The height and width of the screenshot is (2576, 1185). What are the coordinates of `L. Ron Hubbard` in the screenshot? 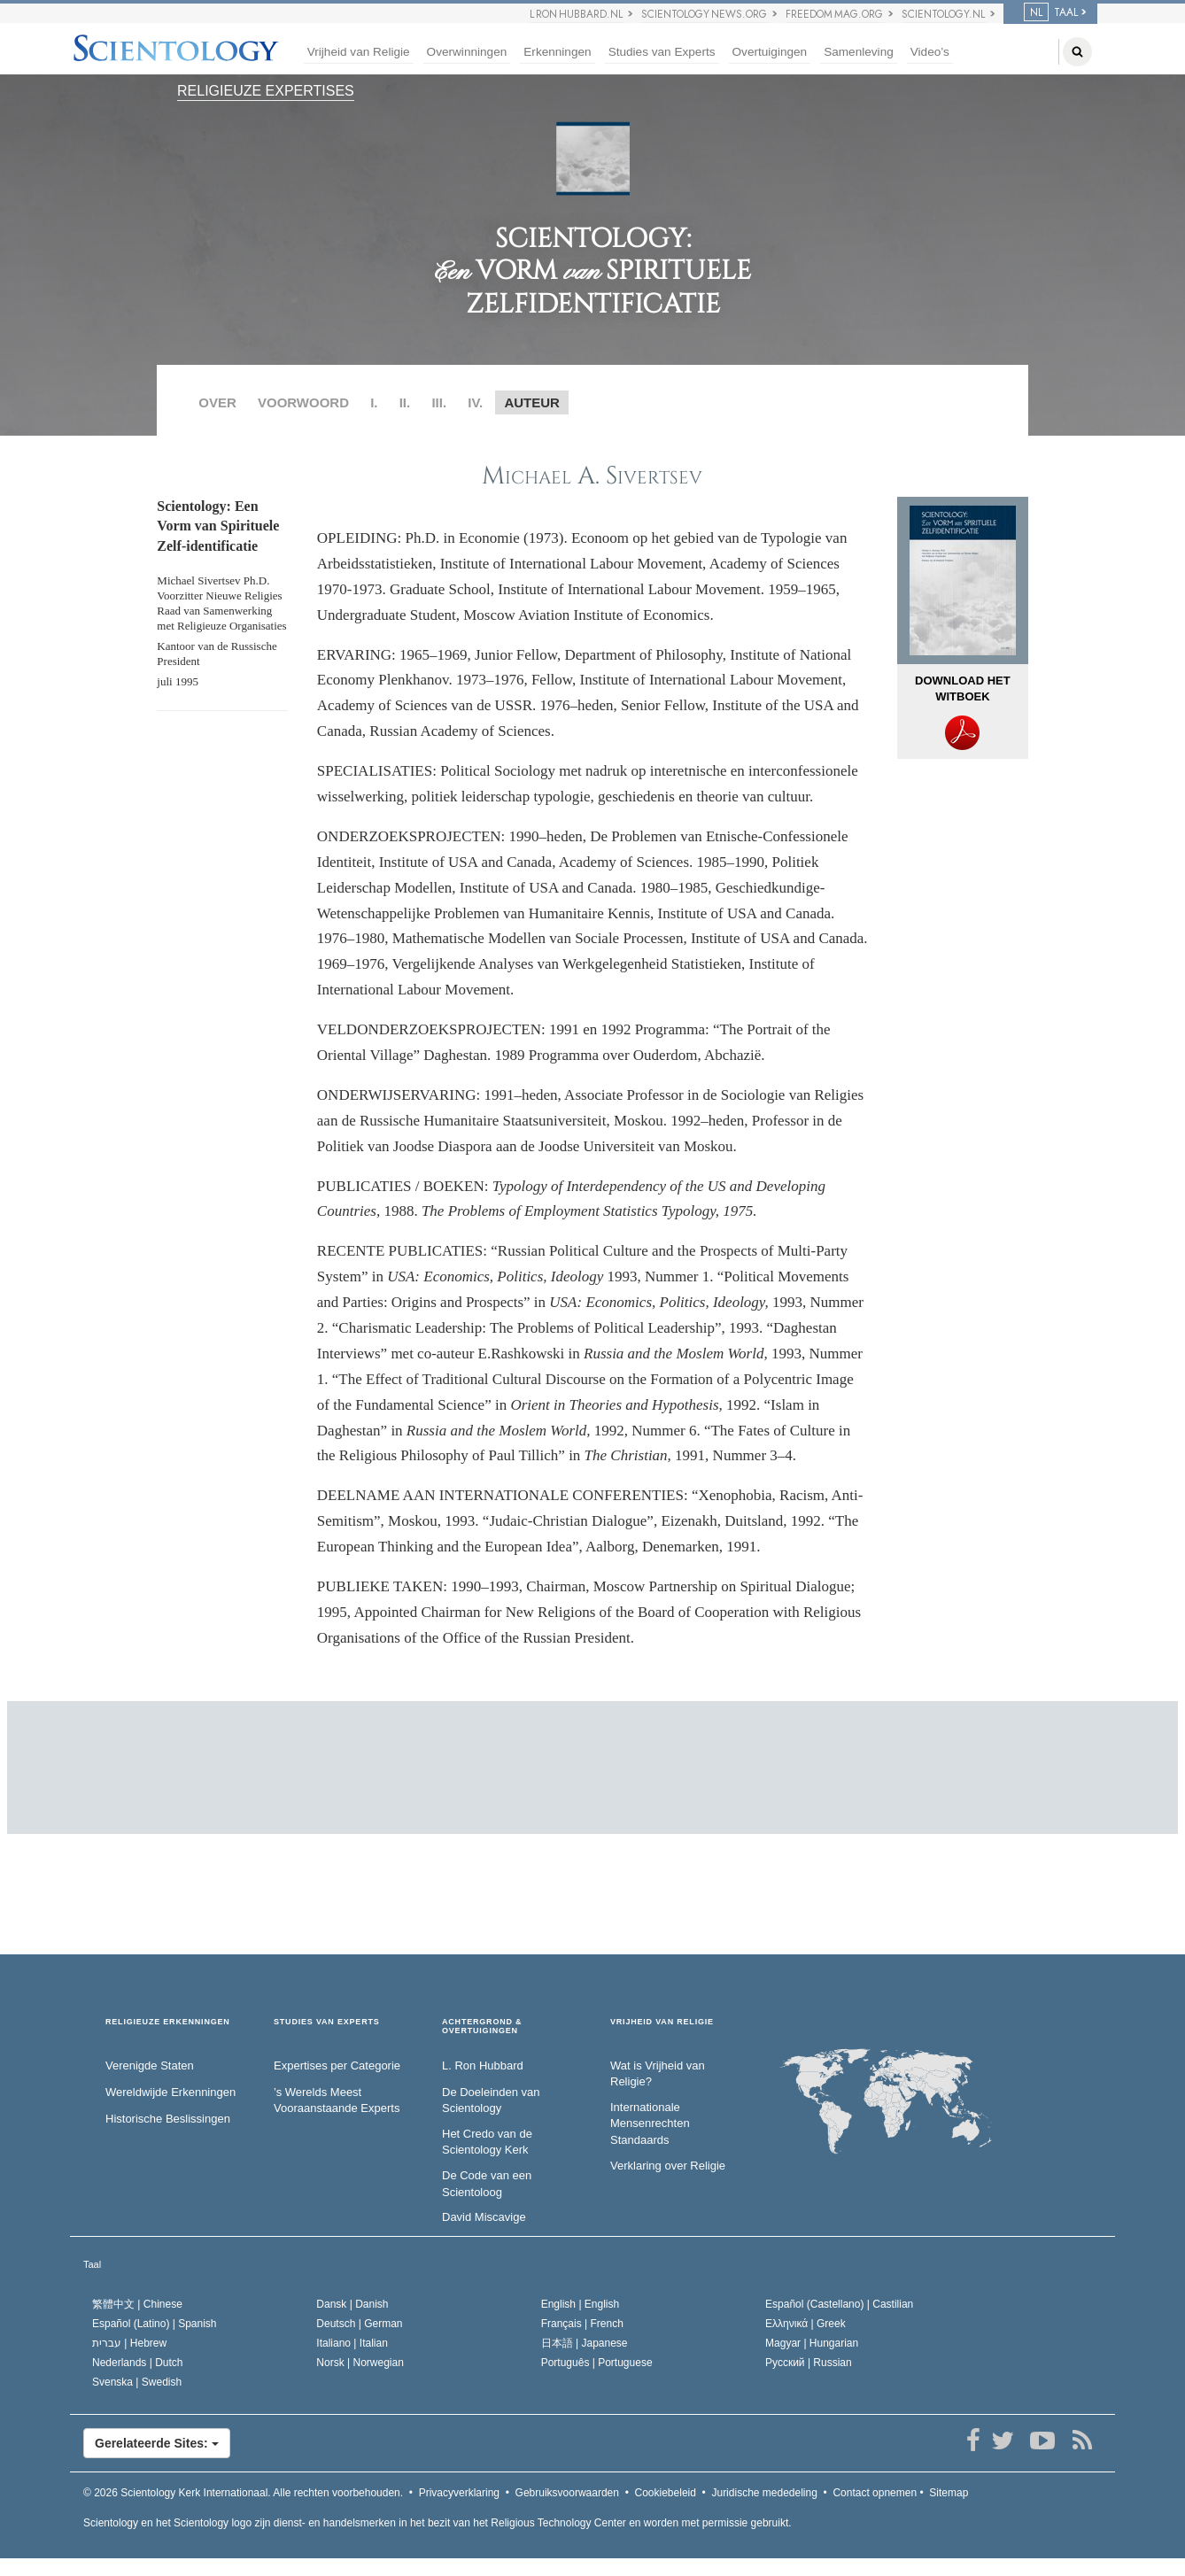 It's located at (482, 2065).